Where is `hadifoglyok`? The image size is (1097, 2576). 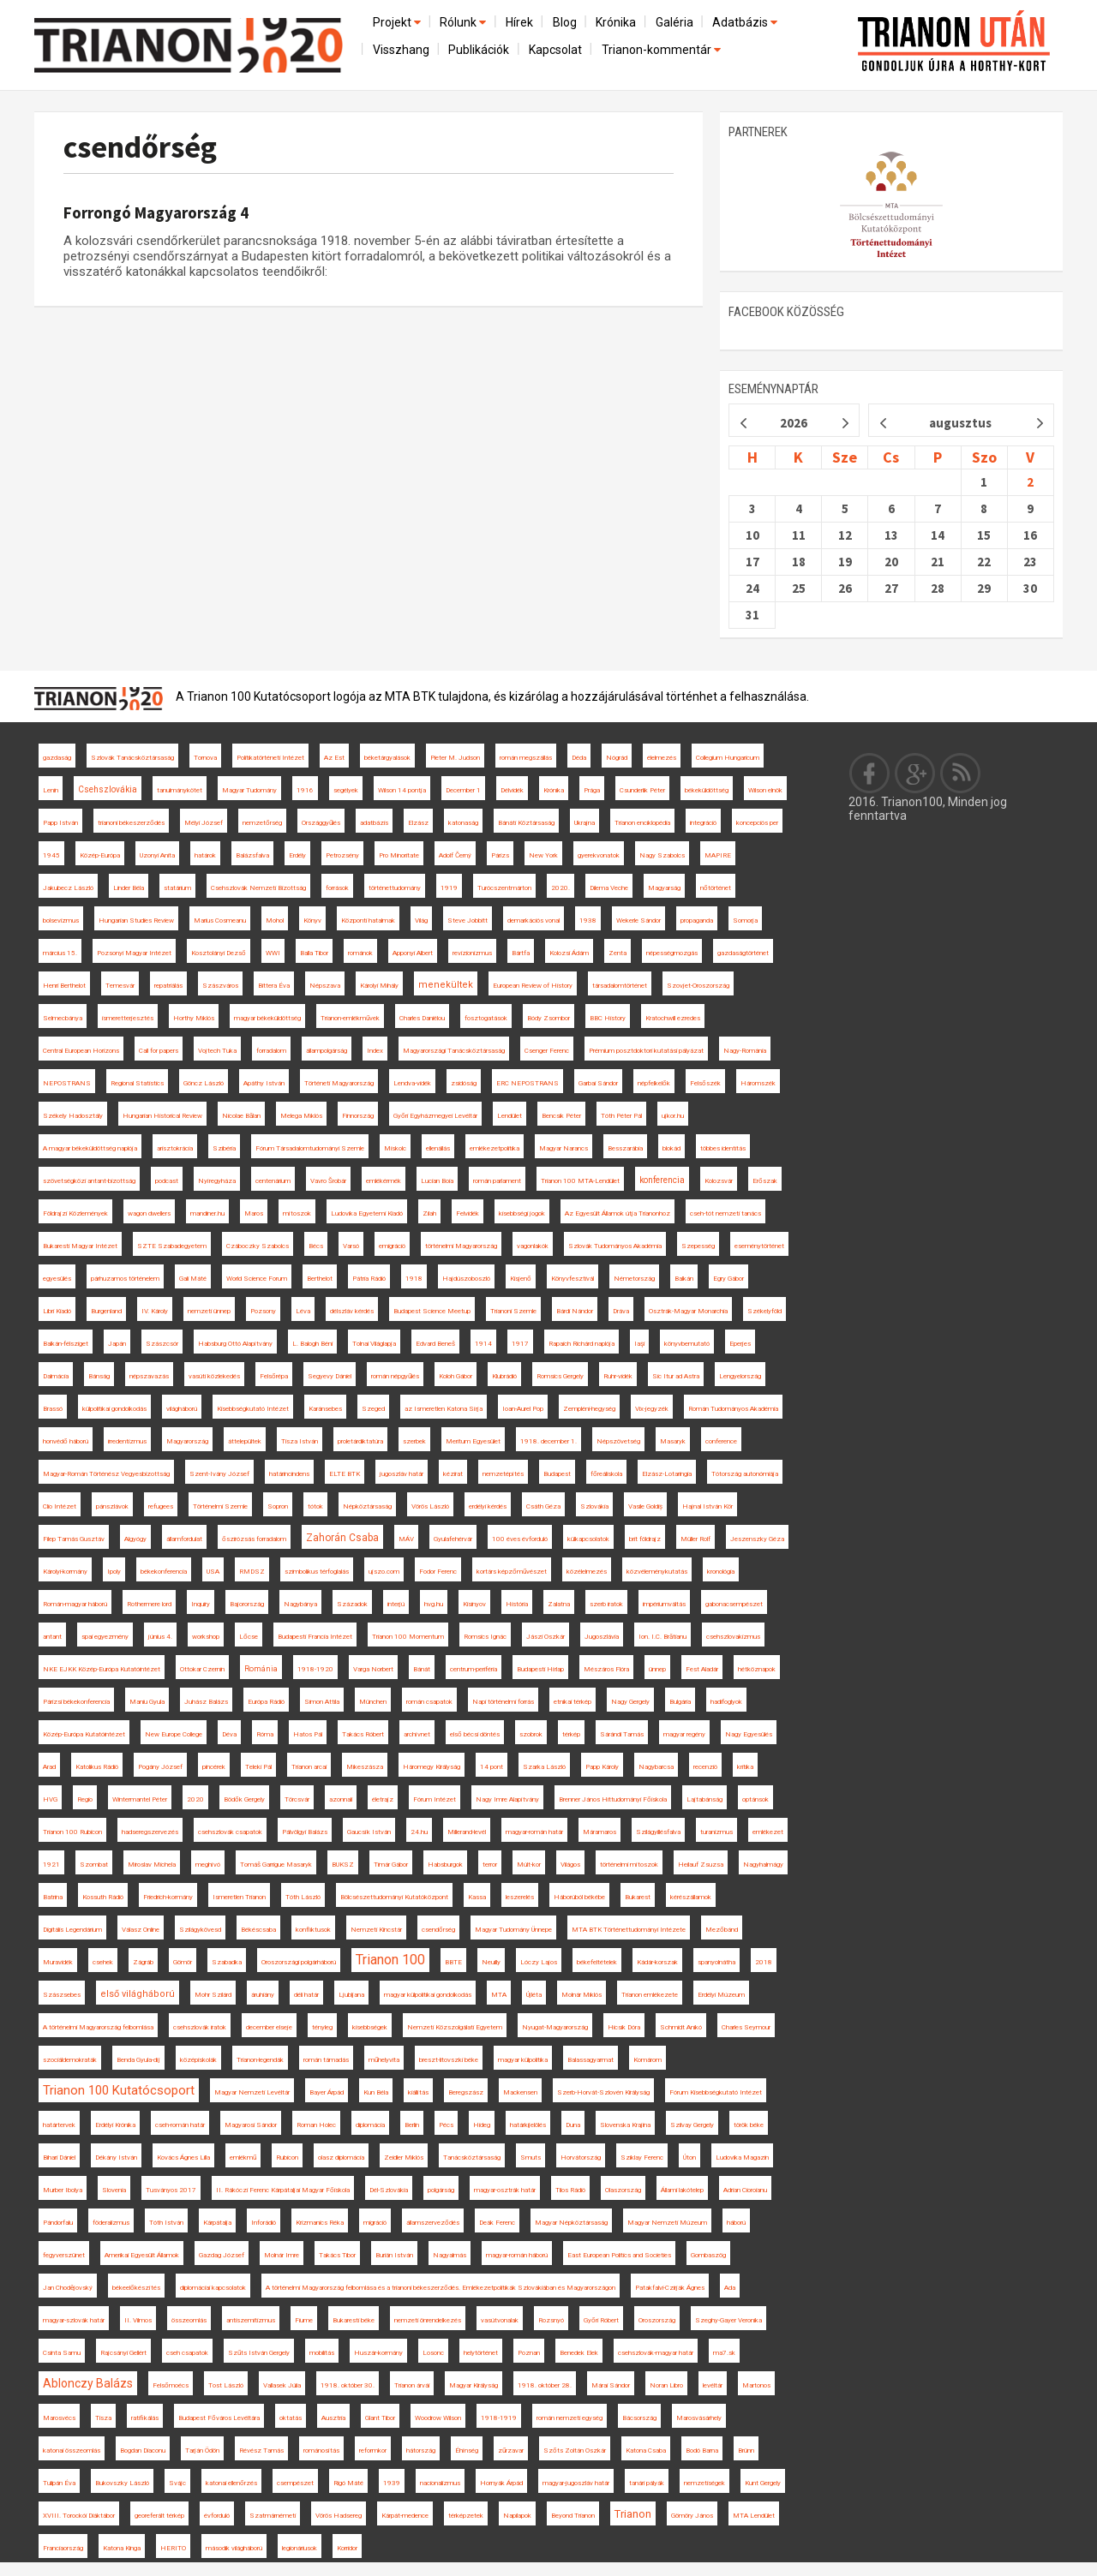 hadifoglyok is located at coordinates (726, 1702).